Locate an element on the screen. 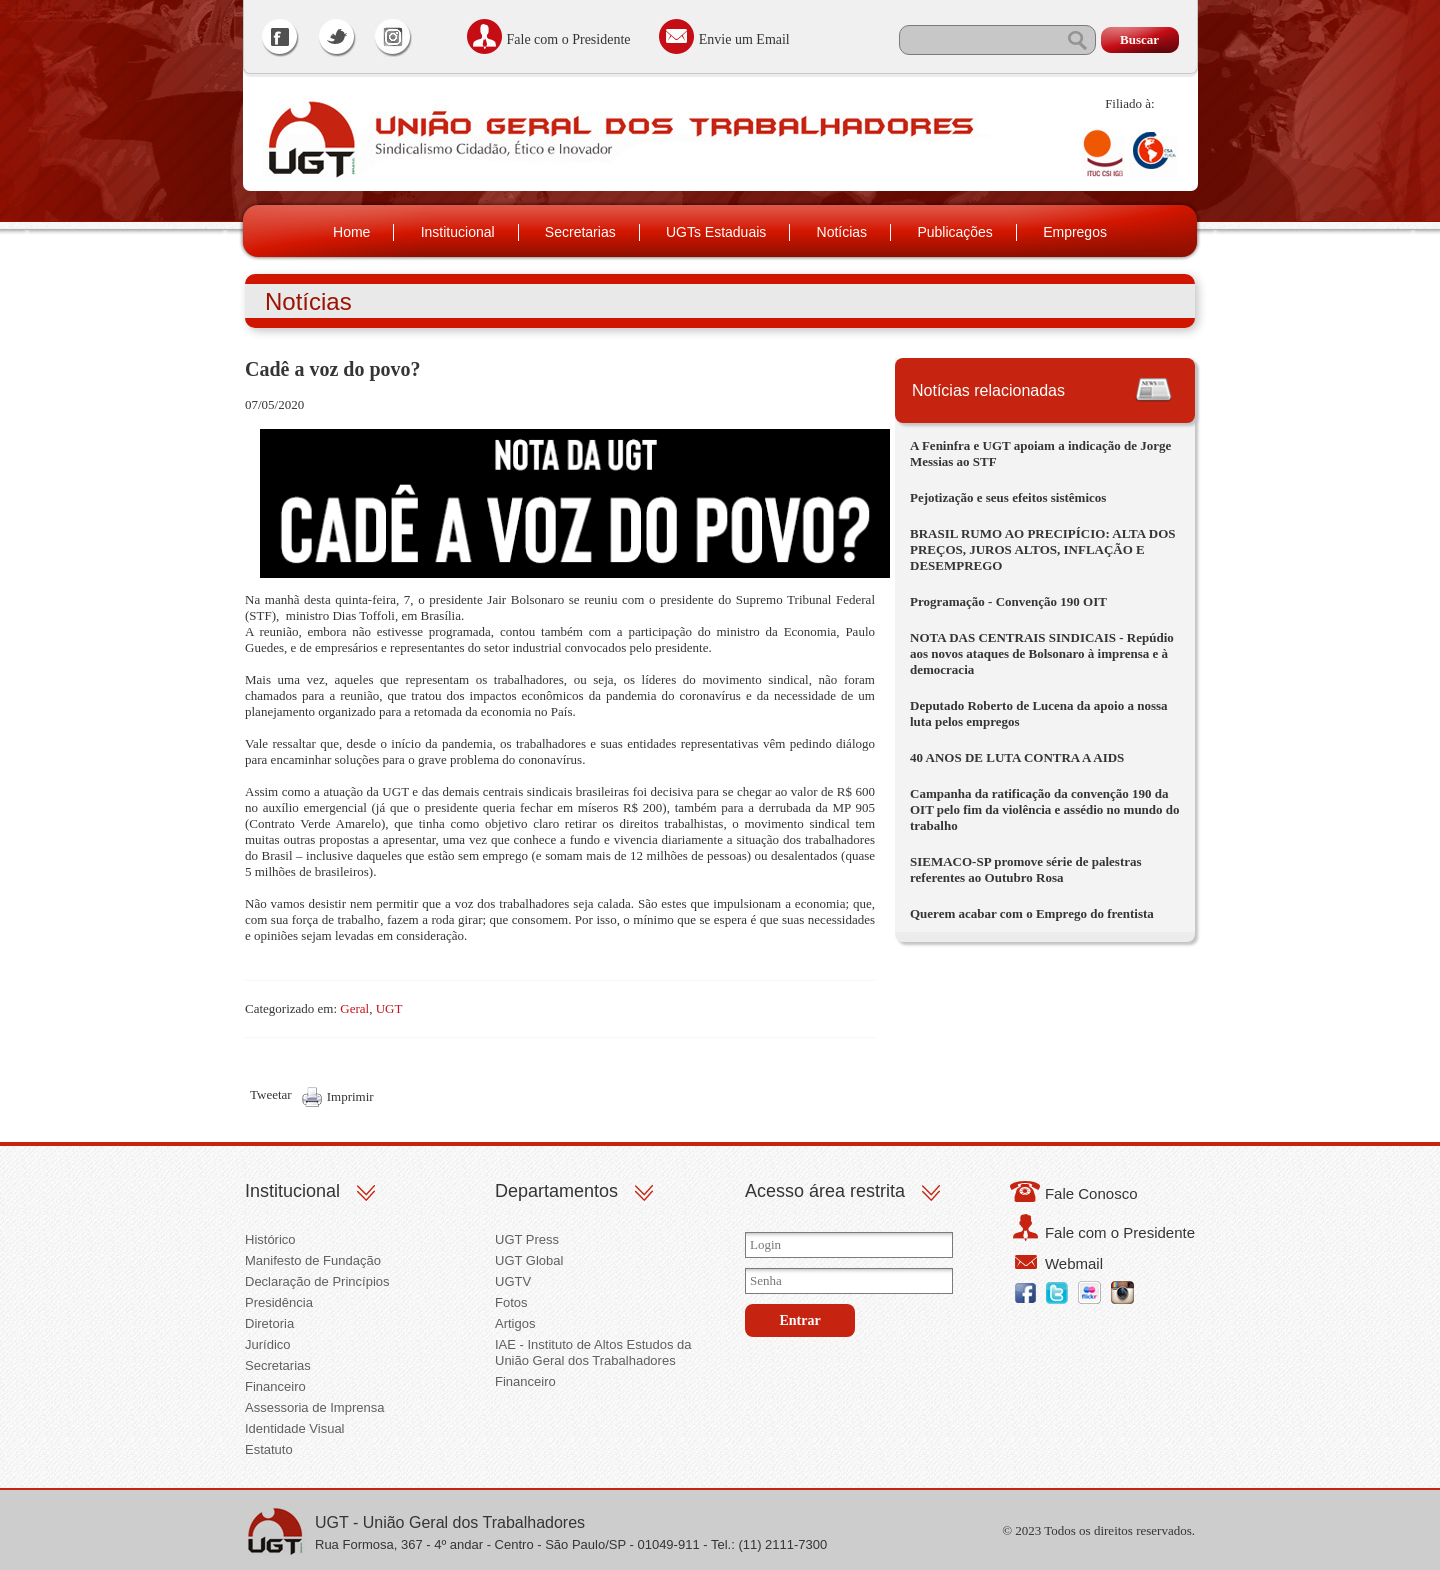 This screenshot has width=1440, height=1570. UGT is located at coordinates (389, 1008).